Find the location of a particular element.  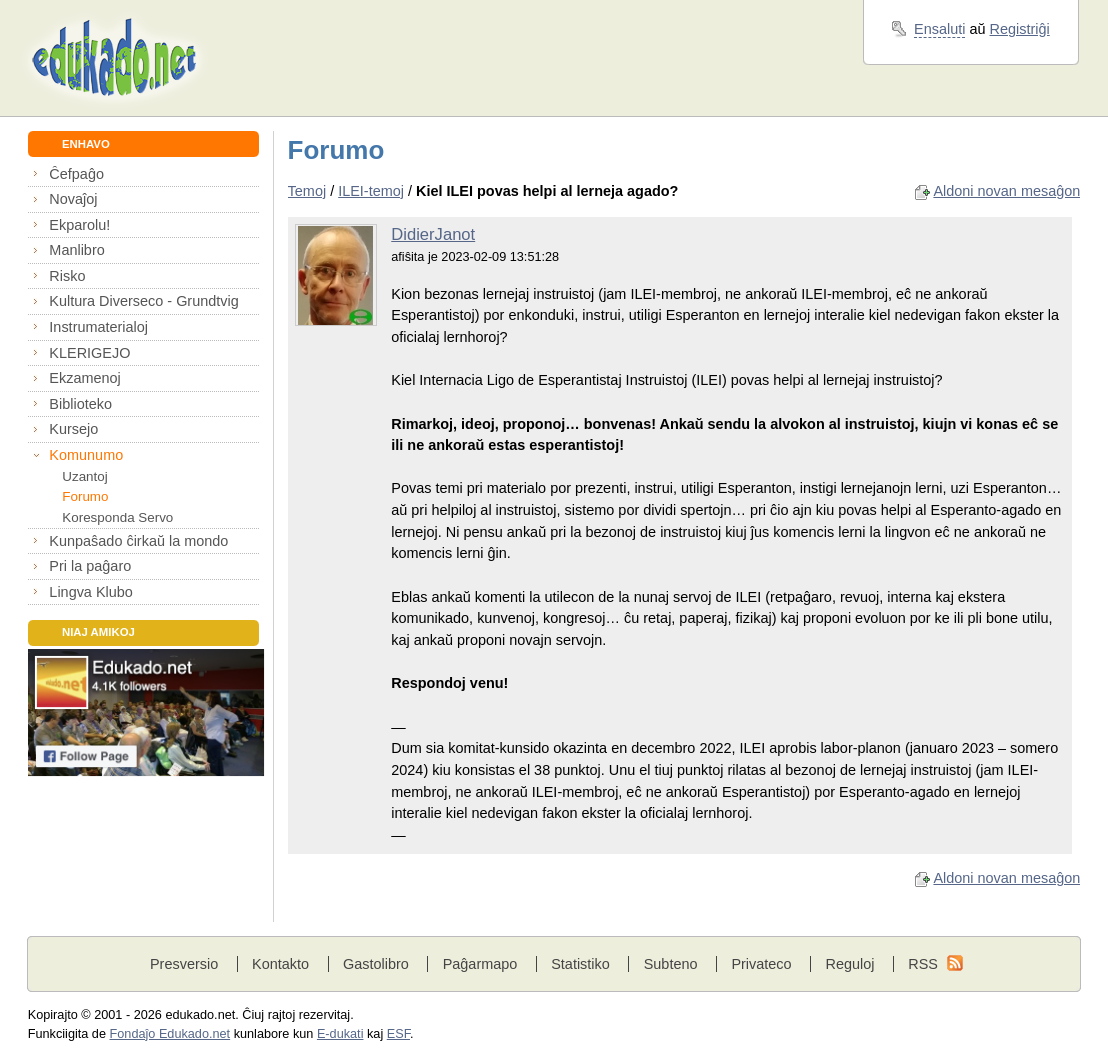

Instrumaterialoj is located at coordinates (98, 327).